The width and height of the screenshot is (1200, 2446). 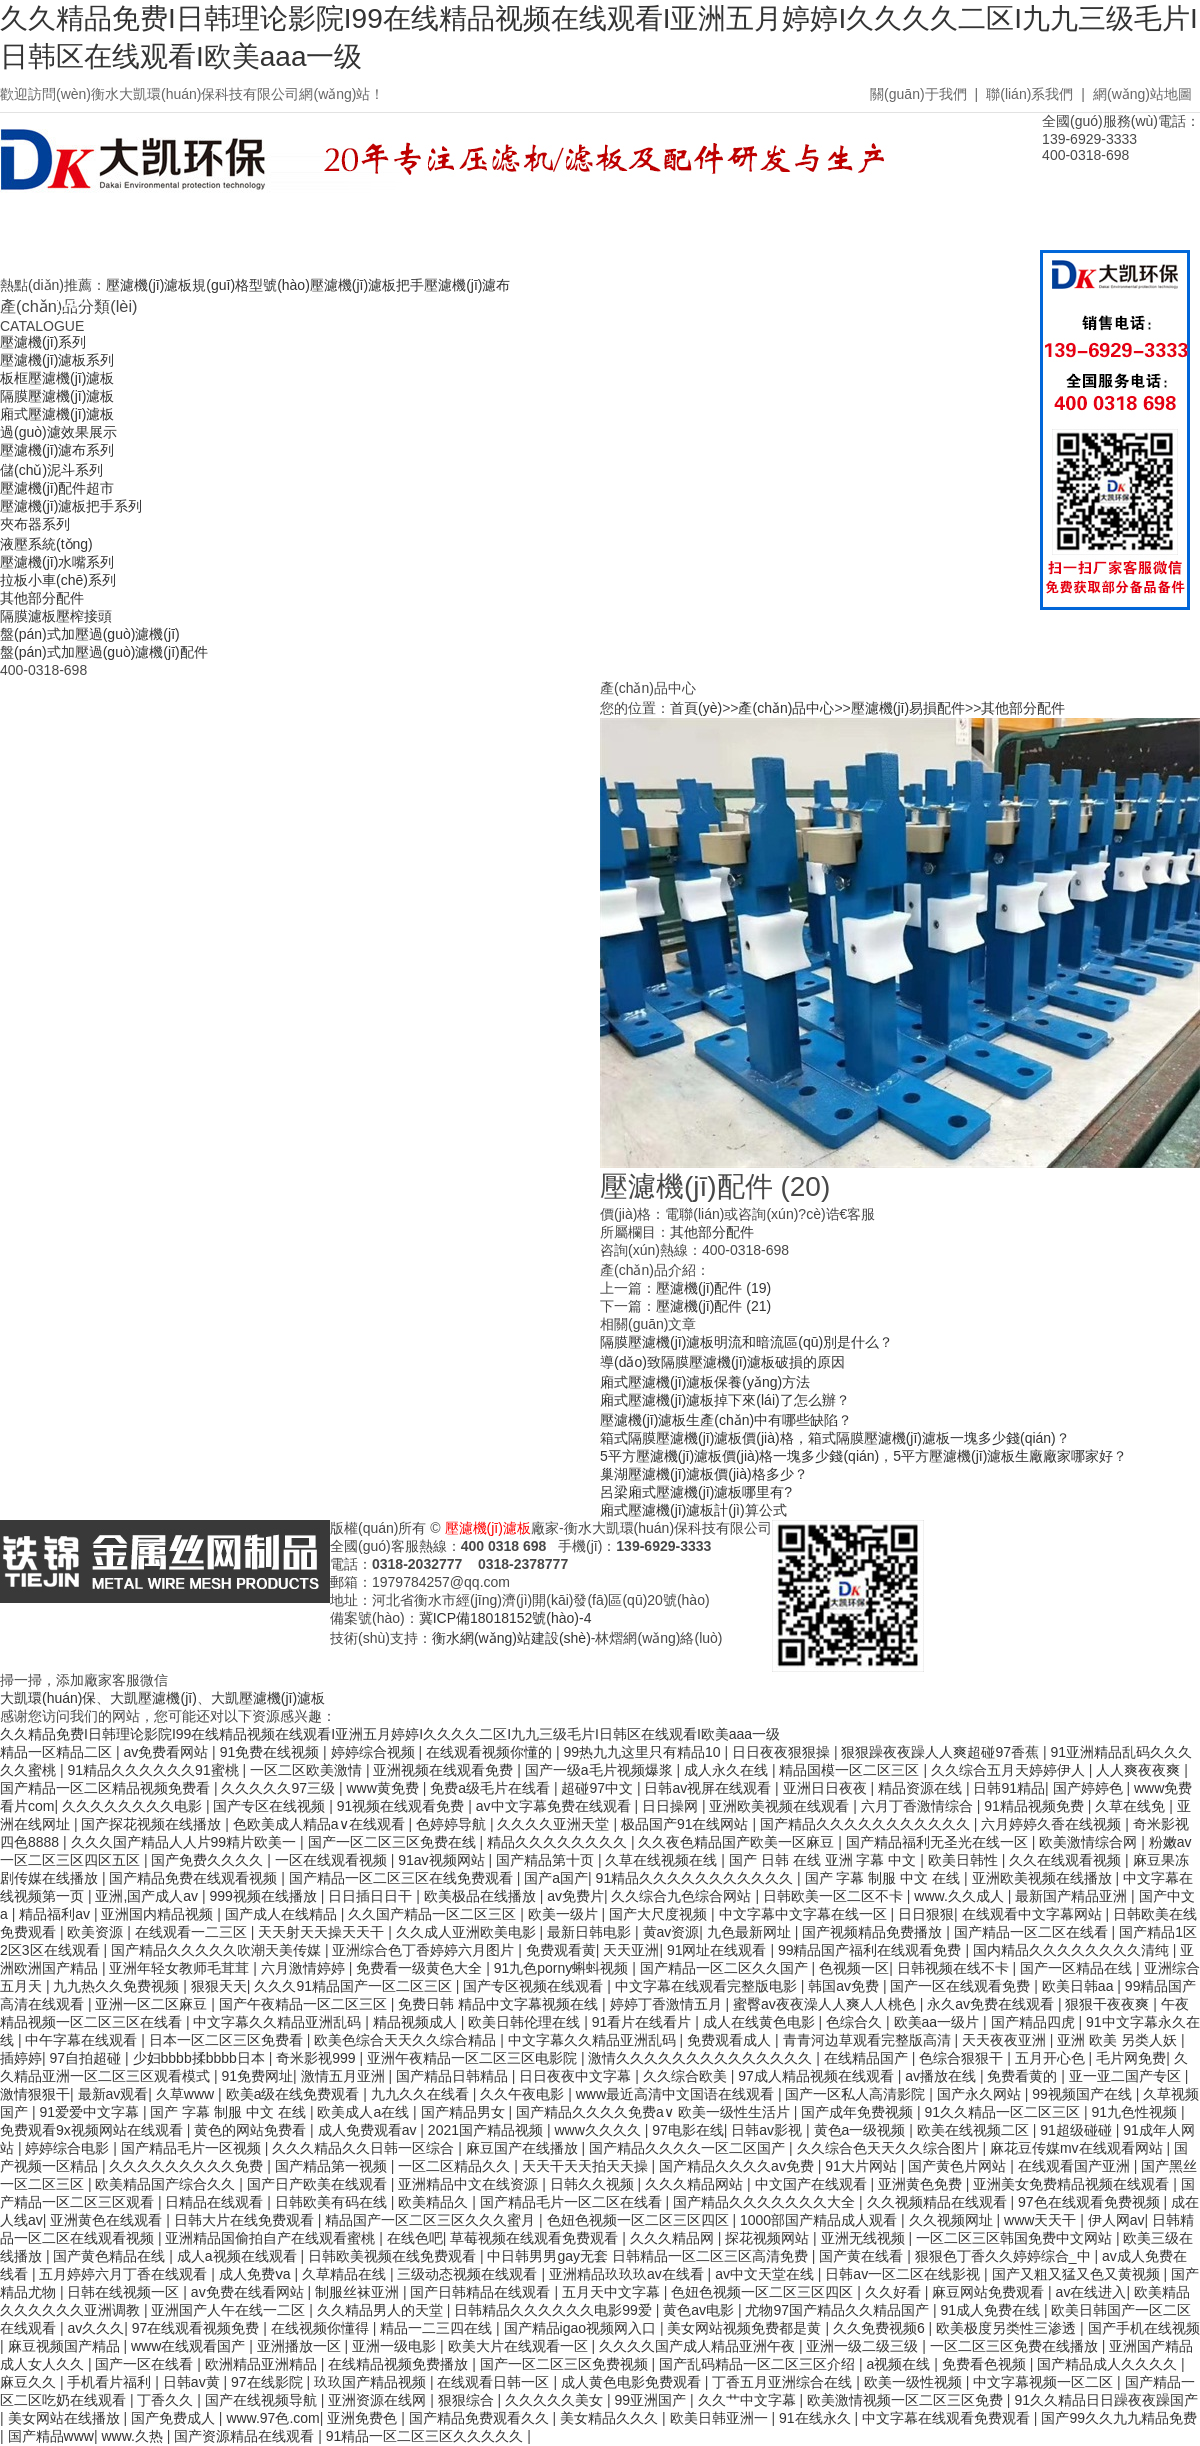 What do you see at coordinates (46, 544) in the screenshot?
I see `液壓系統(tǒng)` at bounding box center [46, 544].